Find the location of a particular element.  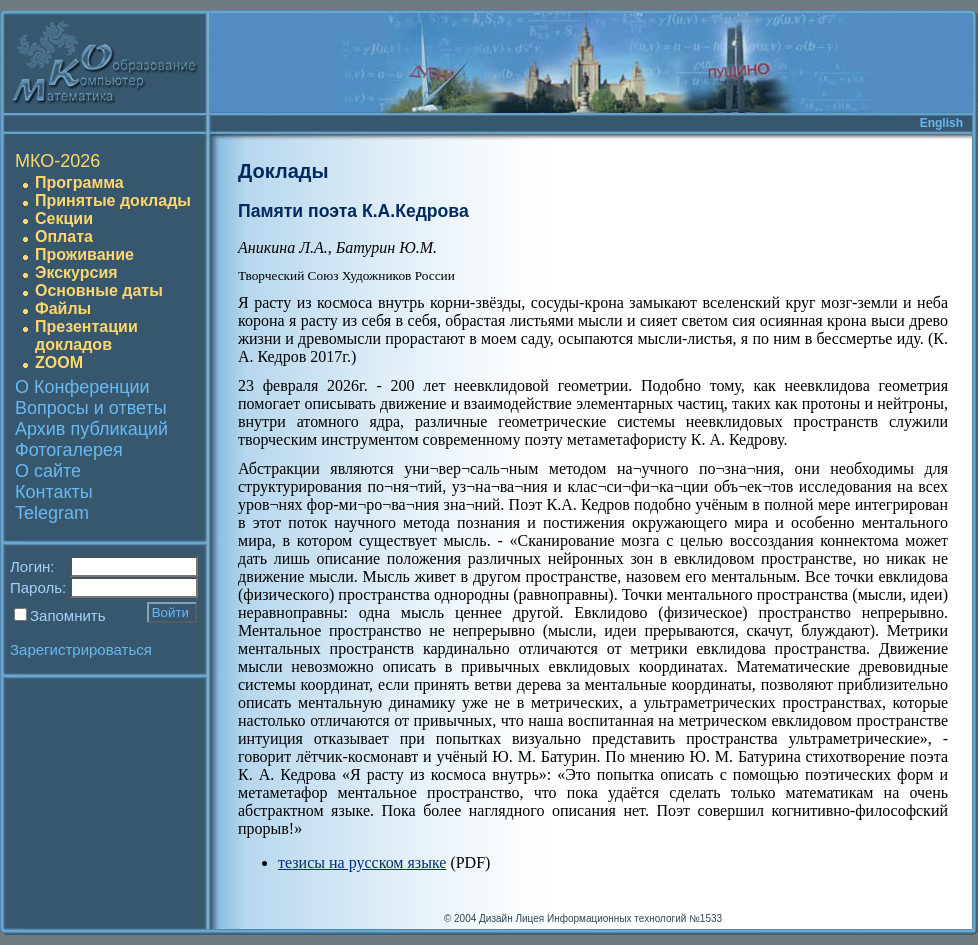

Секции is located at coordinates (64, 218).